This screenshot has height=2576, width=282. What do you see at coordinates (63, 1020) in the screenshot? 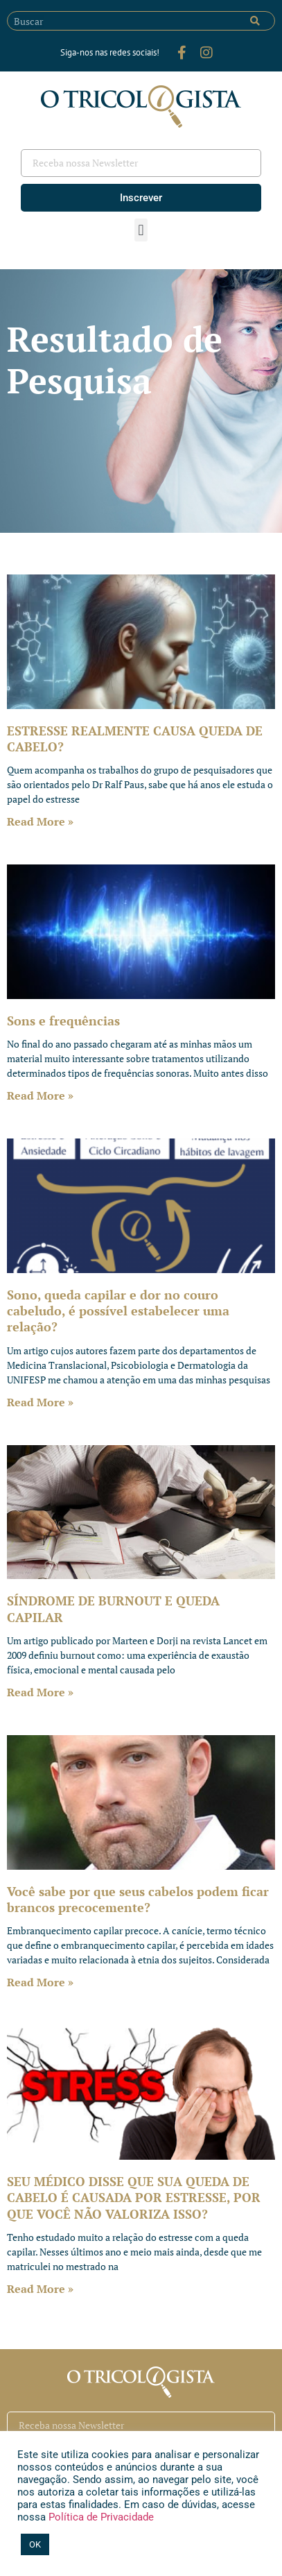
I see `Sons e frequências` at bounding box center [63, 1020].